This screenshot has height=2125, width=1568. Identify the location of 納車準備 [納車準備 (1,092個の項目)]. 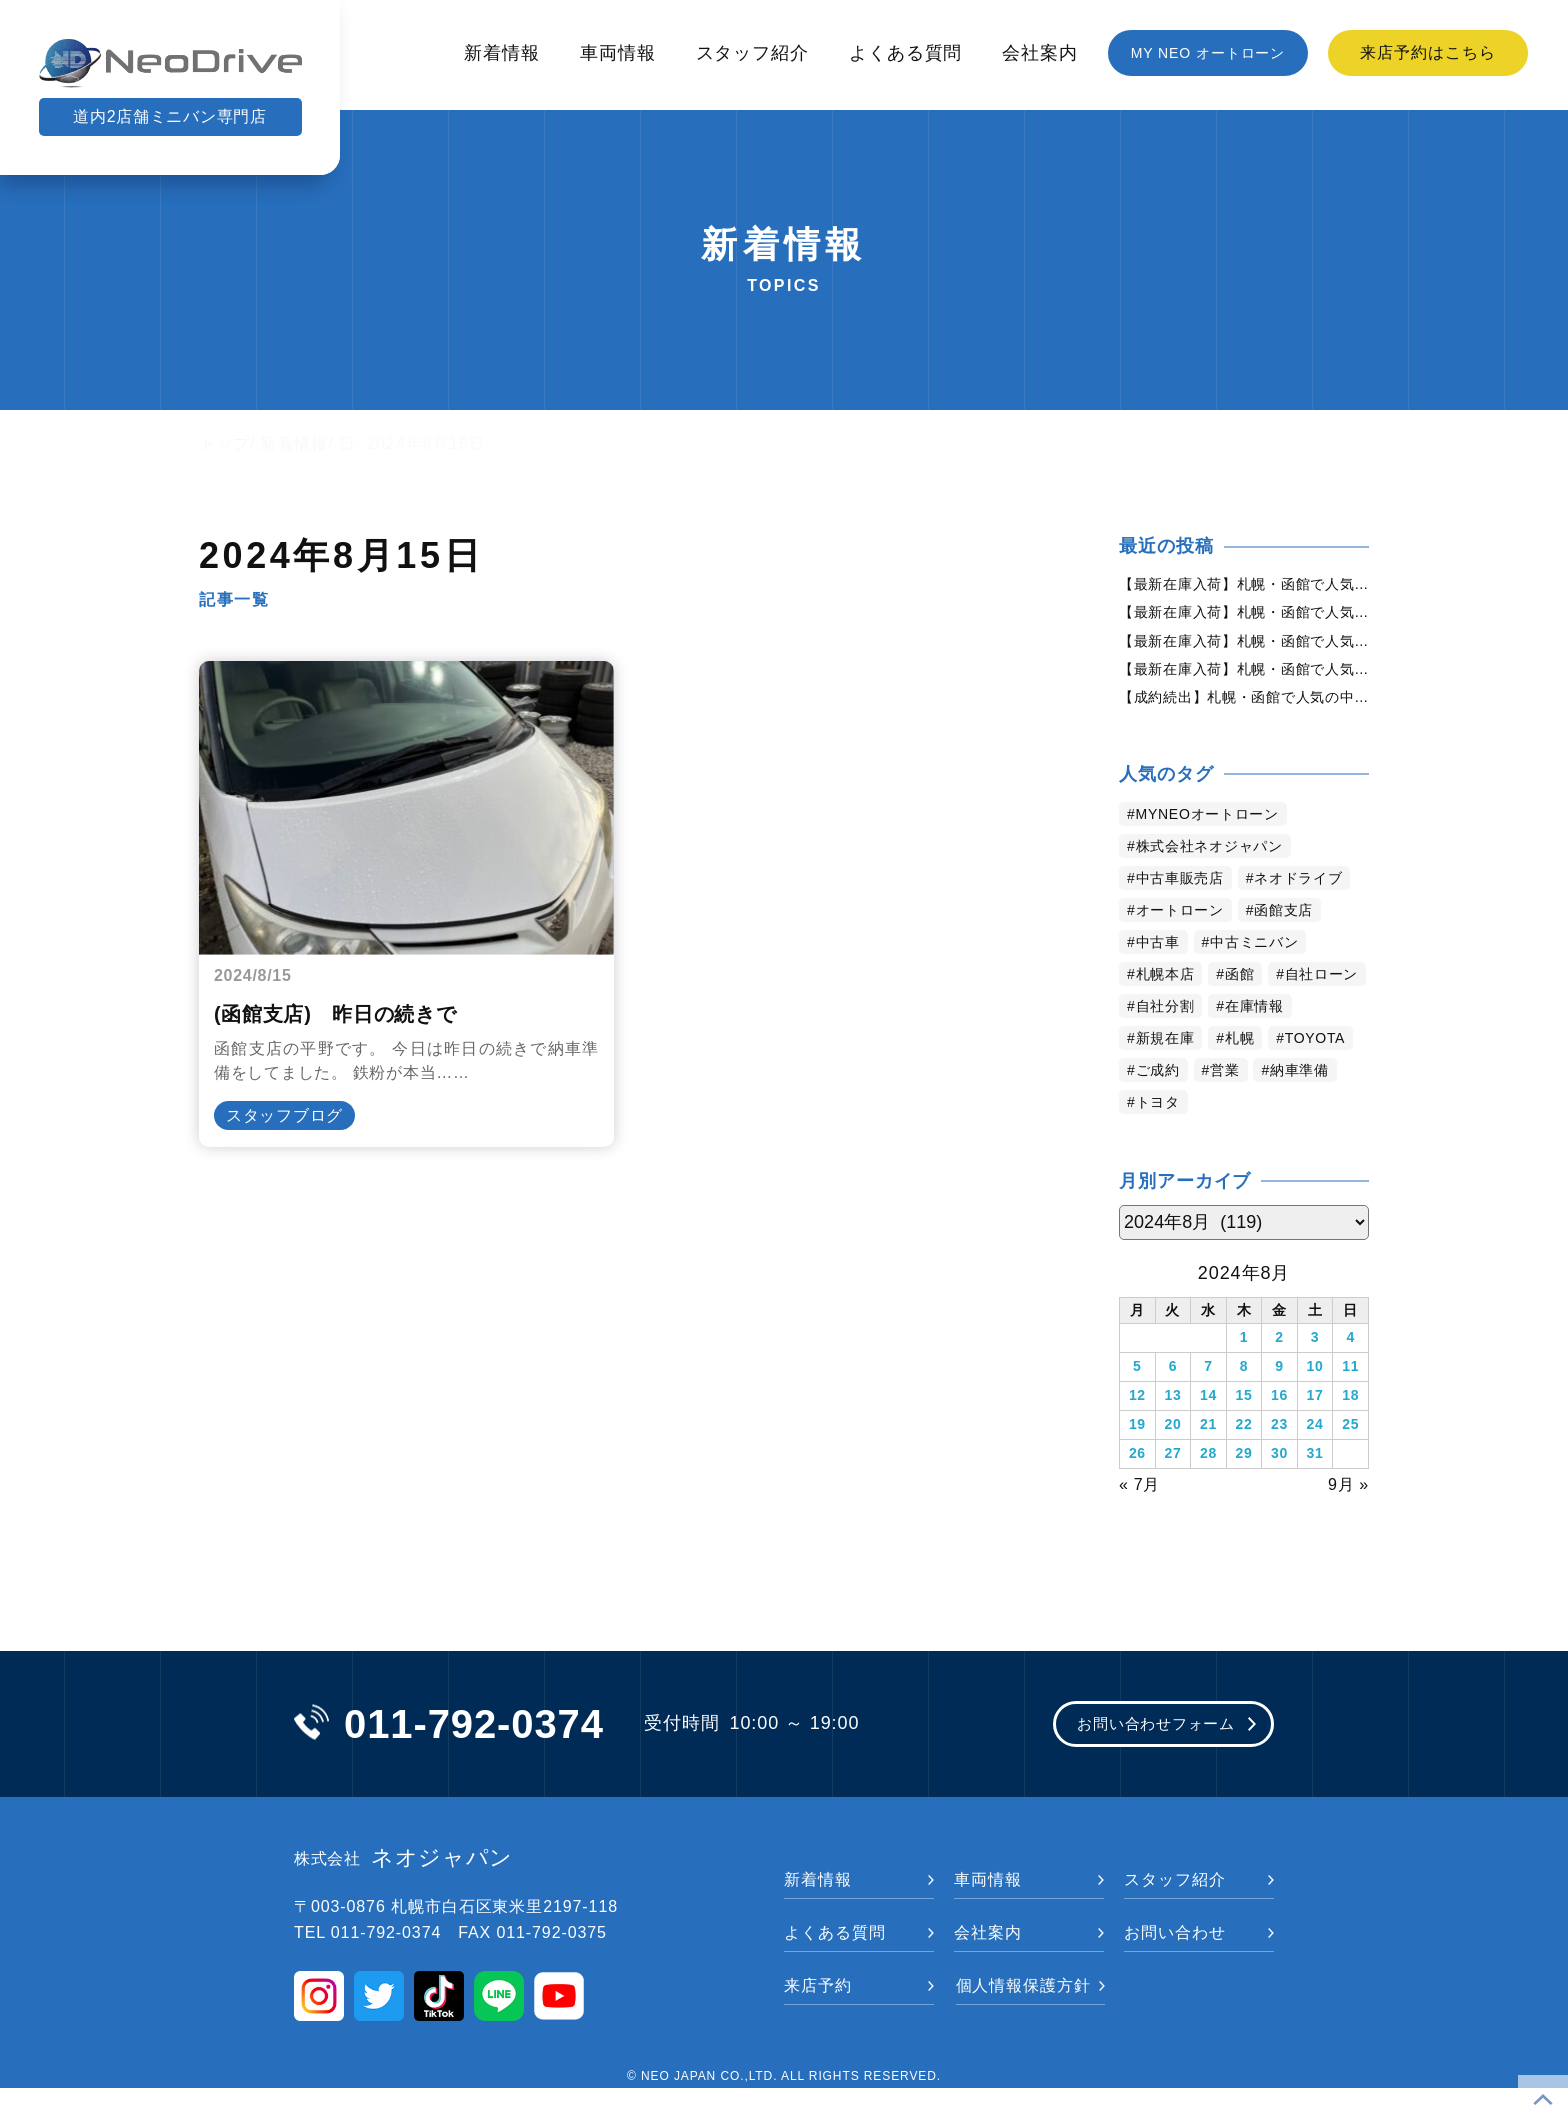
(1236, 1152).